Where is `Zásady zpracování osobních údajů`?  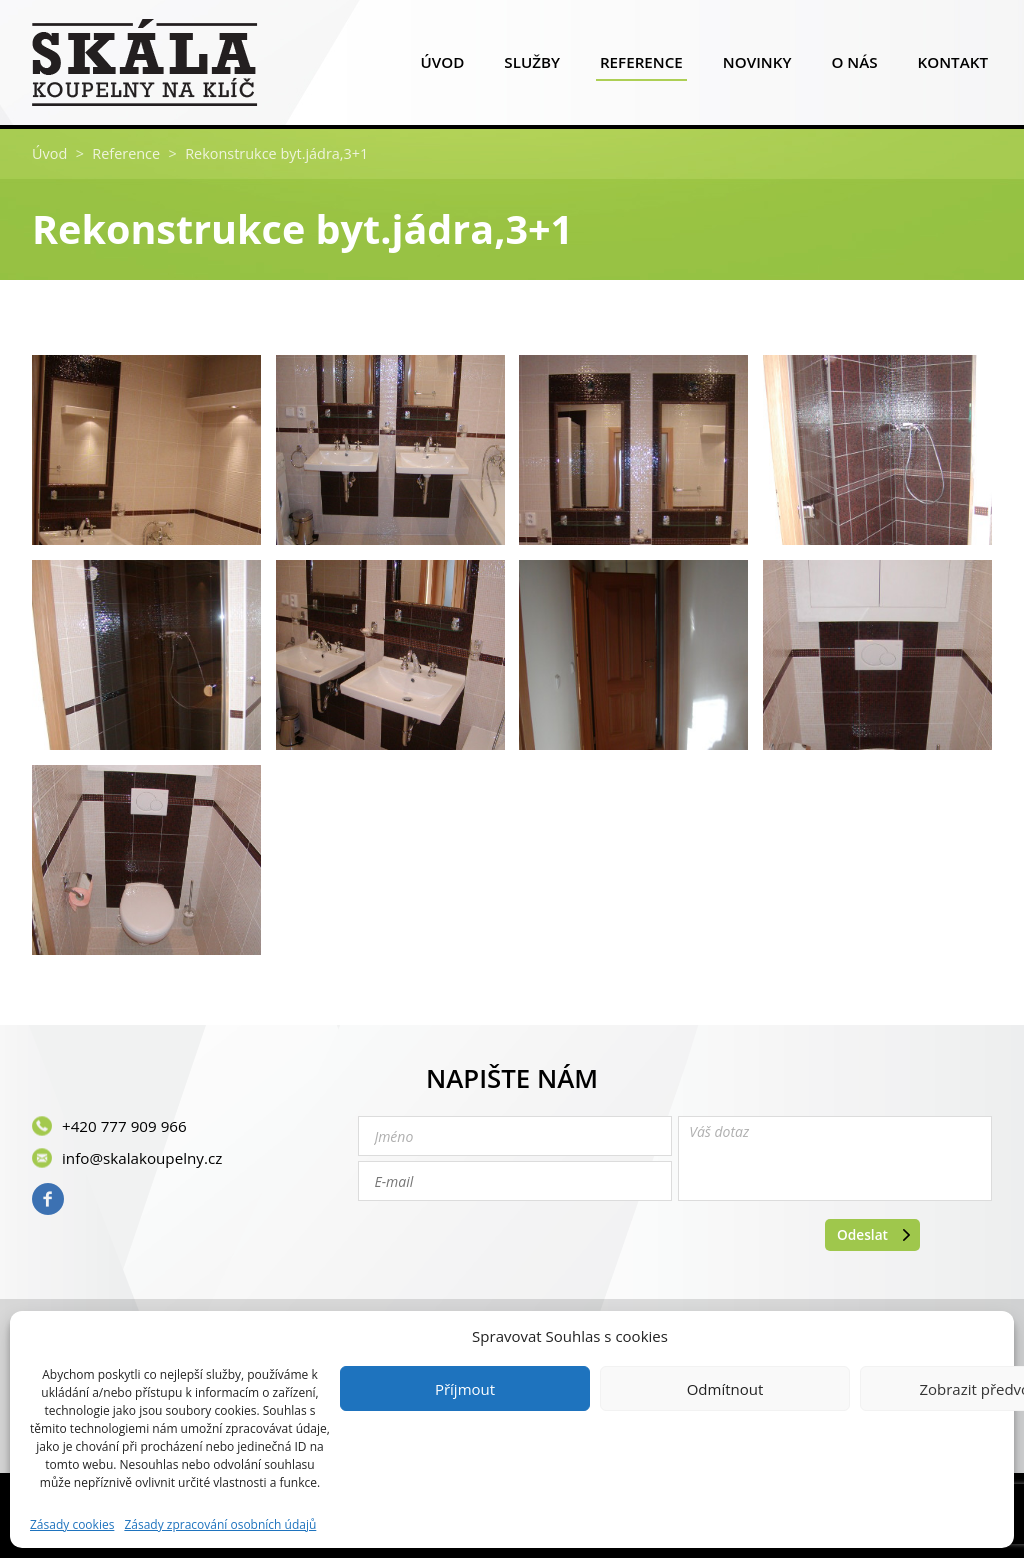
Zásady zpracování osobních údajů is located at coordinates (220, 1525).